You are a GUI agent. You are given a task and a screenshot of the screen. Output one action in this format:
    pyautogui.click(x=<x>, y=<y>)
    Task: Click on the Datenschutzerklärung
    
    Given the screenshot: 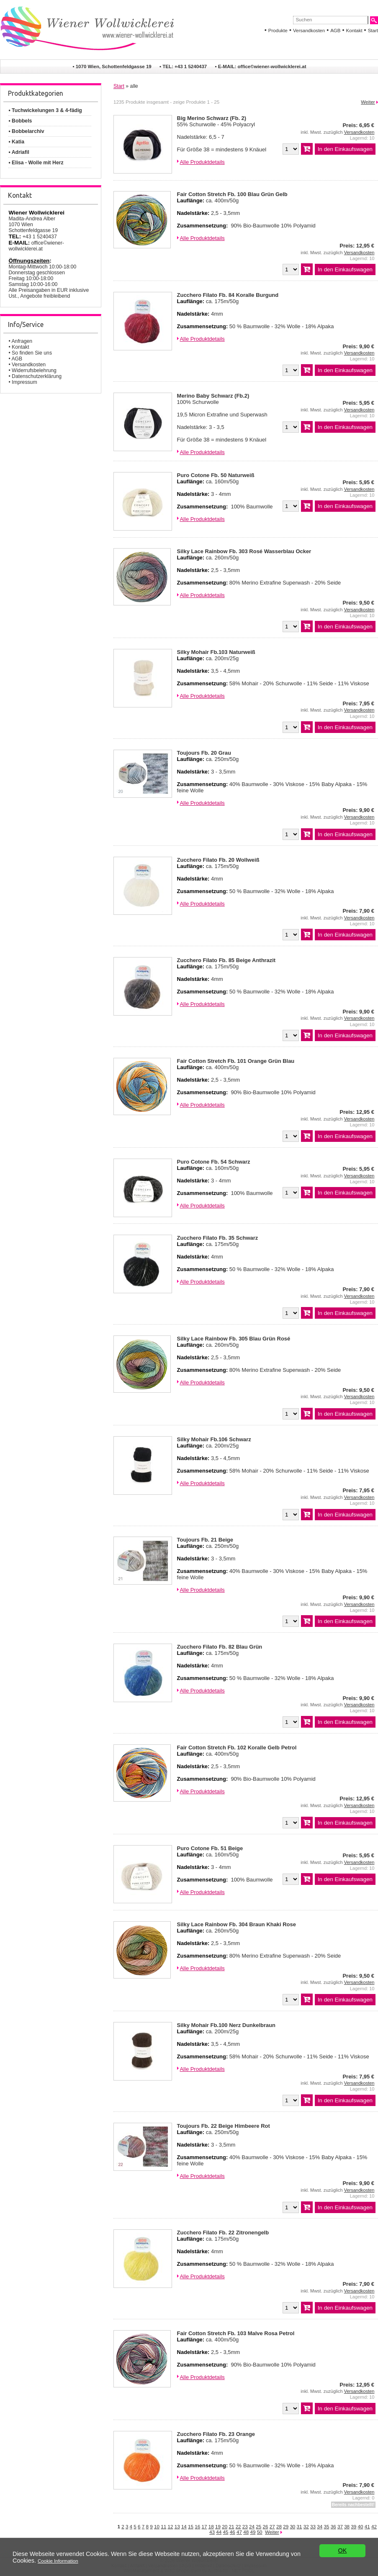 What is the action you would take?
    pyautogui.click(x=37, y=376)
    